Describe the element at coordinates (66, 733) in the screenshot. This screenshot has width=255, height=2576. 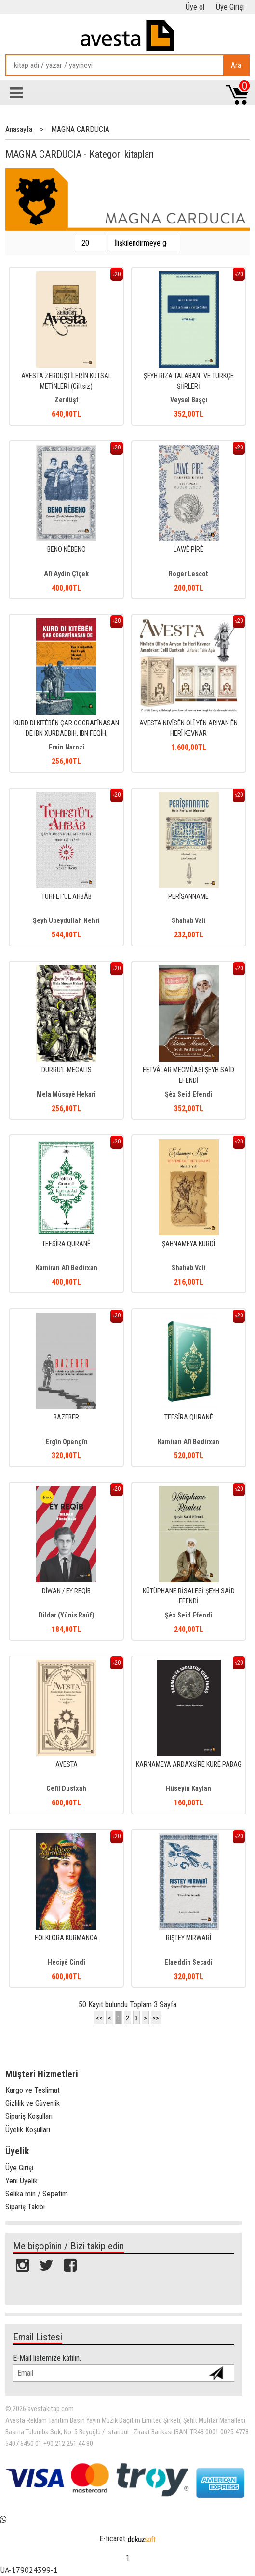
I see `KURD DI KITÊBÊN ÇAR COGRAFÎNASAN DE IBN XURDADBIH, IBN FEQÎH, MESÛDÎ,...` at that location.